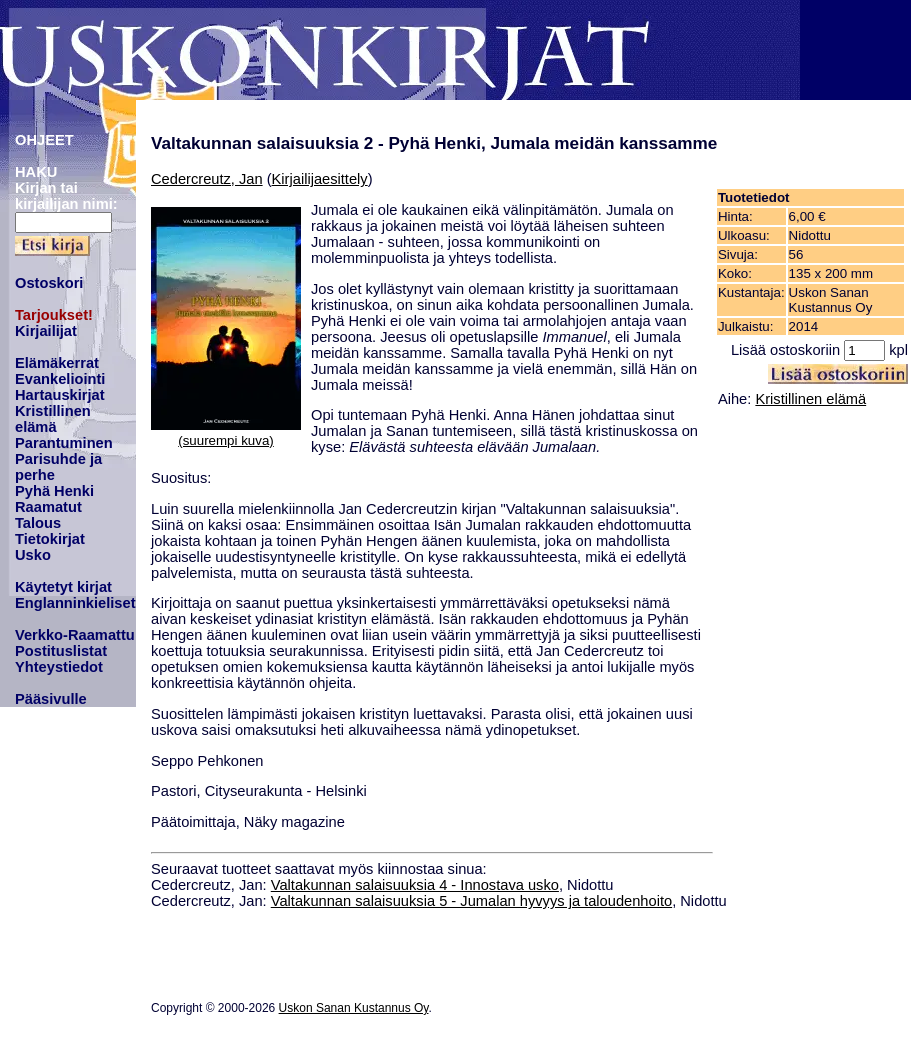  What do you see at coordinates (53, 419) in the screenshot?
I see `Kristillinen elämä` at bounding box center [53, 419].